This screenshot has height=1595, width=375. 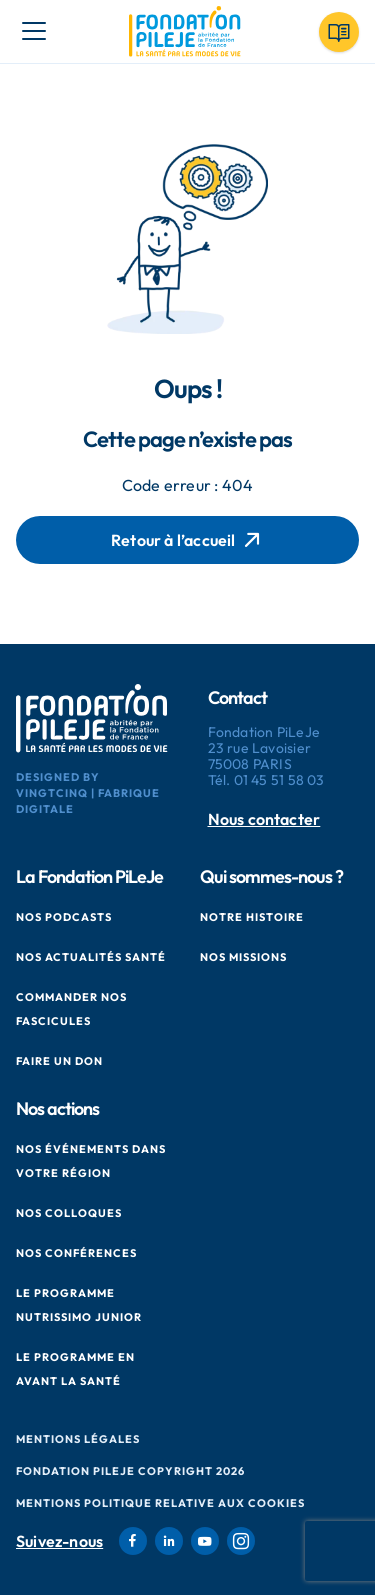 I want to click on Nos colloques, so click(x=69, y=1213).